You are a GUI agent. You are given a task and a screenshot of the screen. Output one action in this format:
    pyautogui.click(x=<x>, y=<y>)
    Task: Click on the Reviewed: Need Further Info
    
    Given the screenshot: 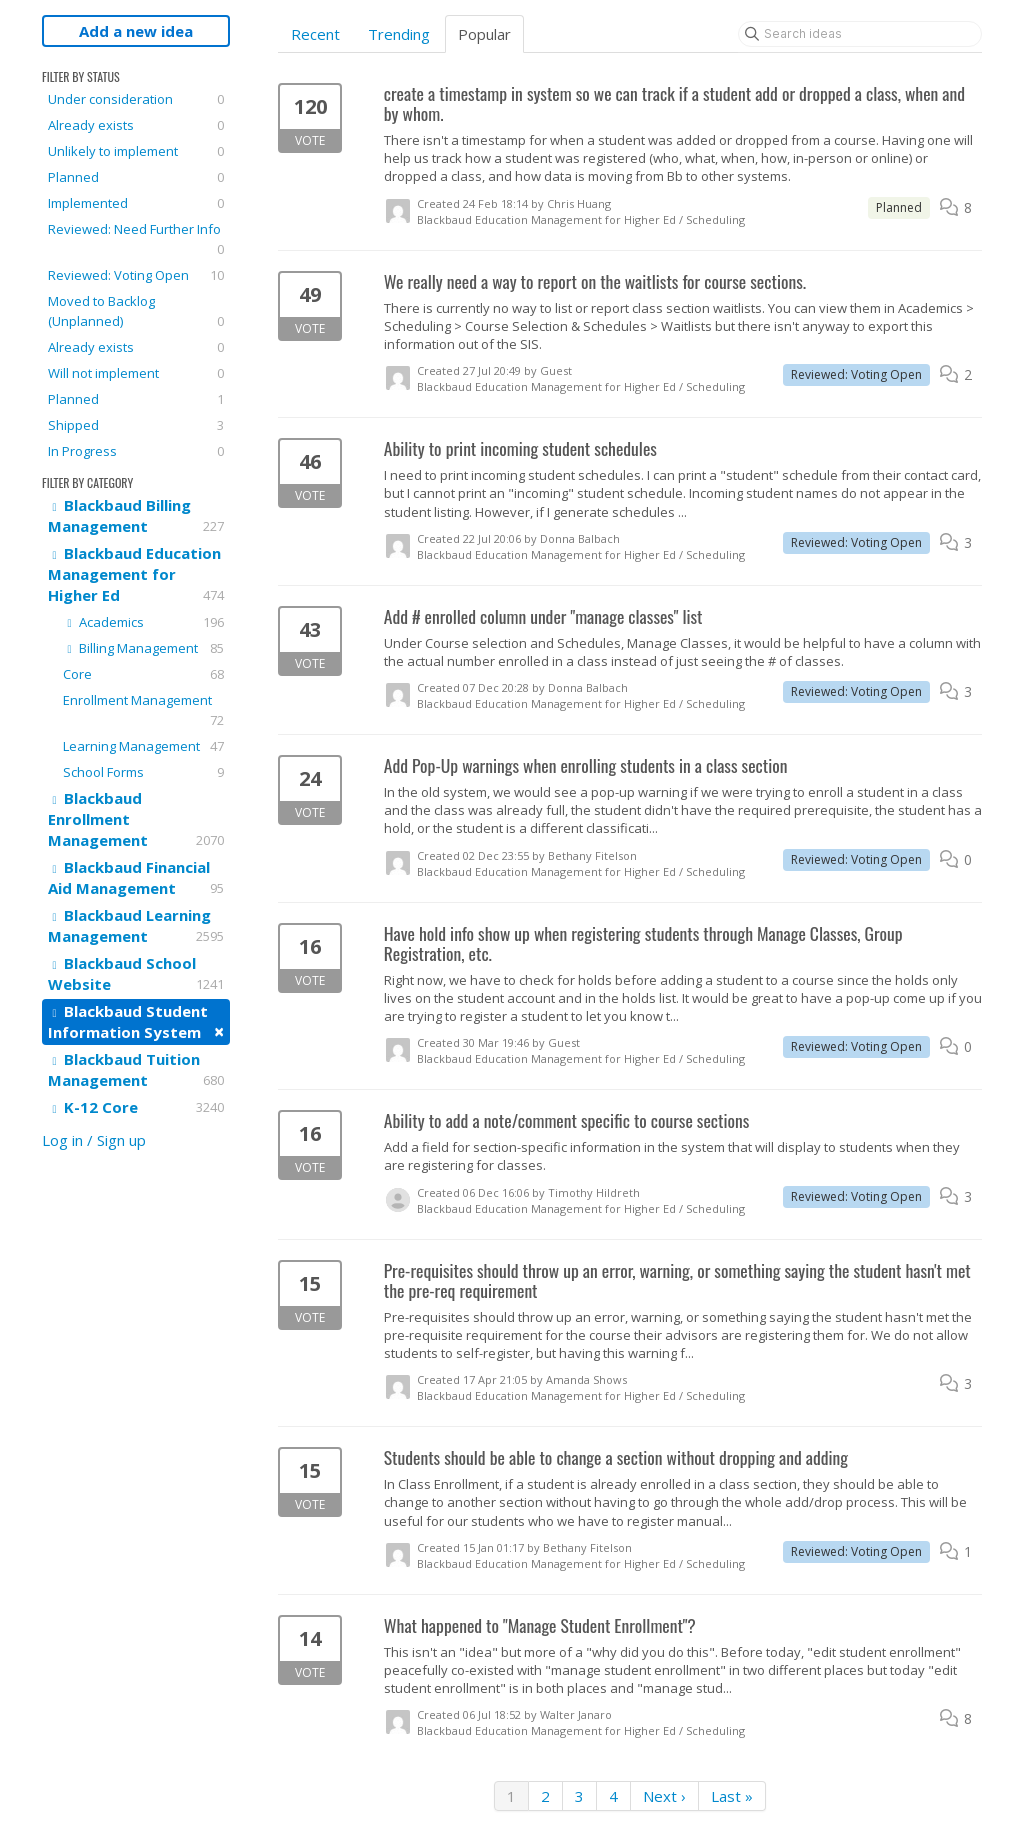 What is the action you would take?
    pyautogui.click(x=136, y=239)
    